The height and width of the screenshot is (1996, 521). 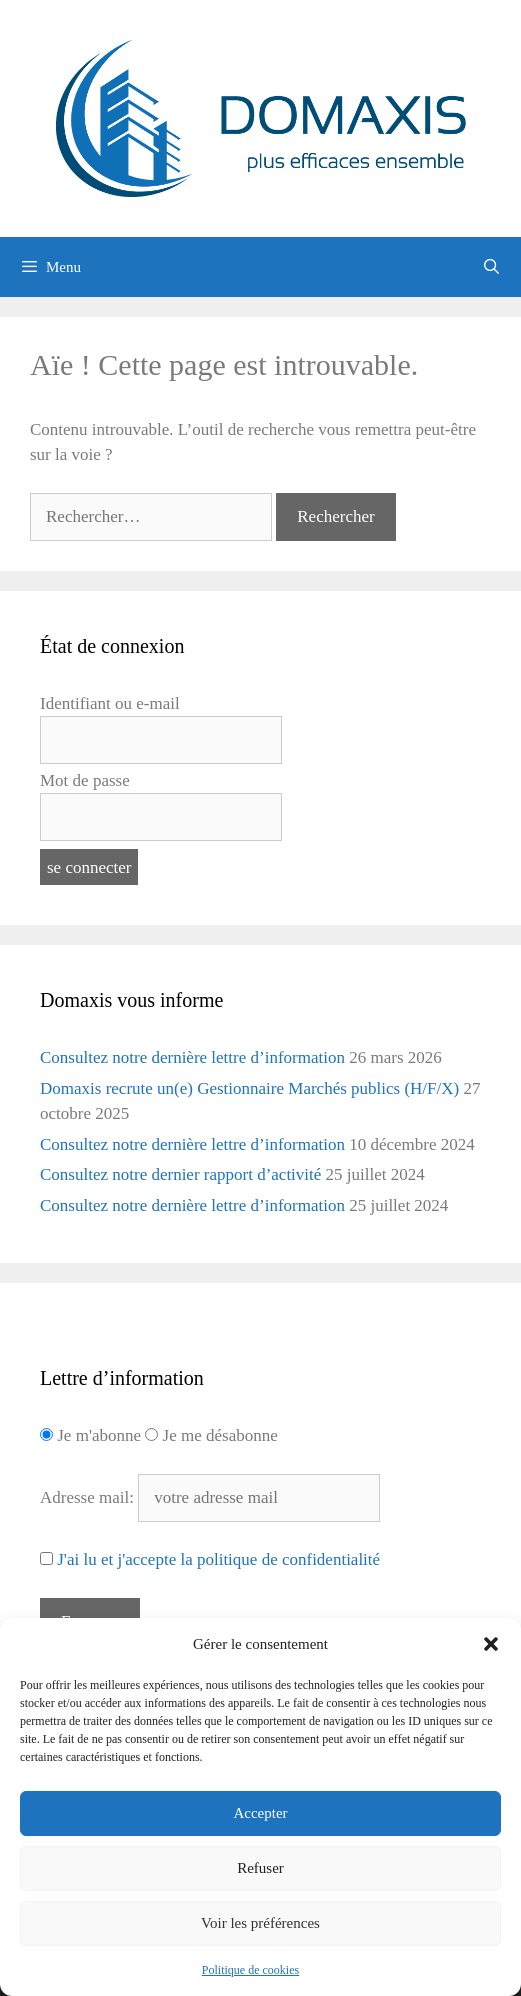 What do you see at coordinates (85, 780) in the screenshot?
I see `Mot de passe` at bounding box center [85, 780].